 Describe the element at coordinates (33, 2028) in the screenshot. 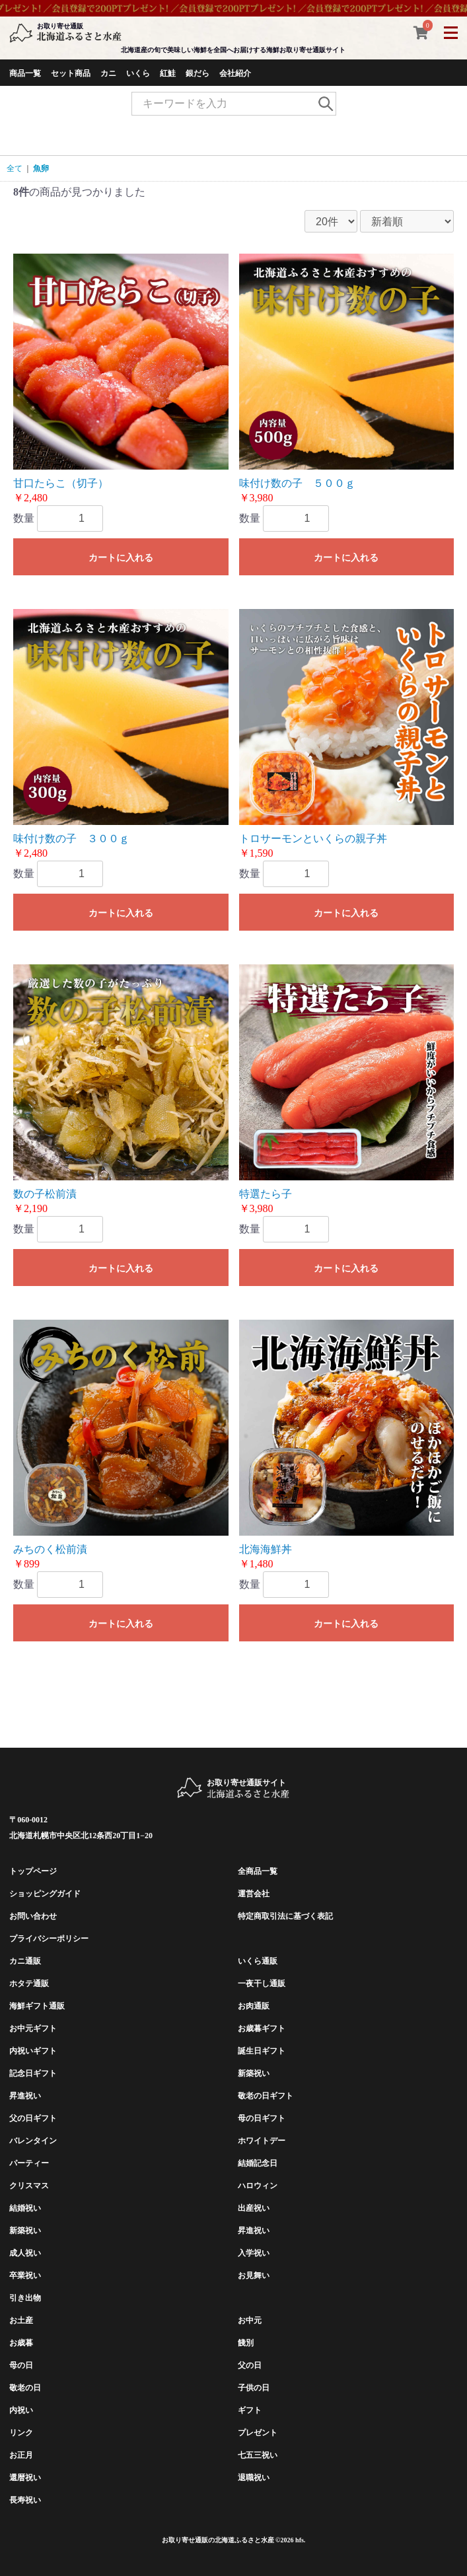

I see `お中元ギフト` at that location.